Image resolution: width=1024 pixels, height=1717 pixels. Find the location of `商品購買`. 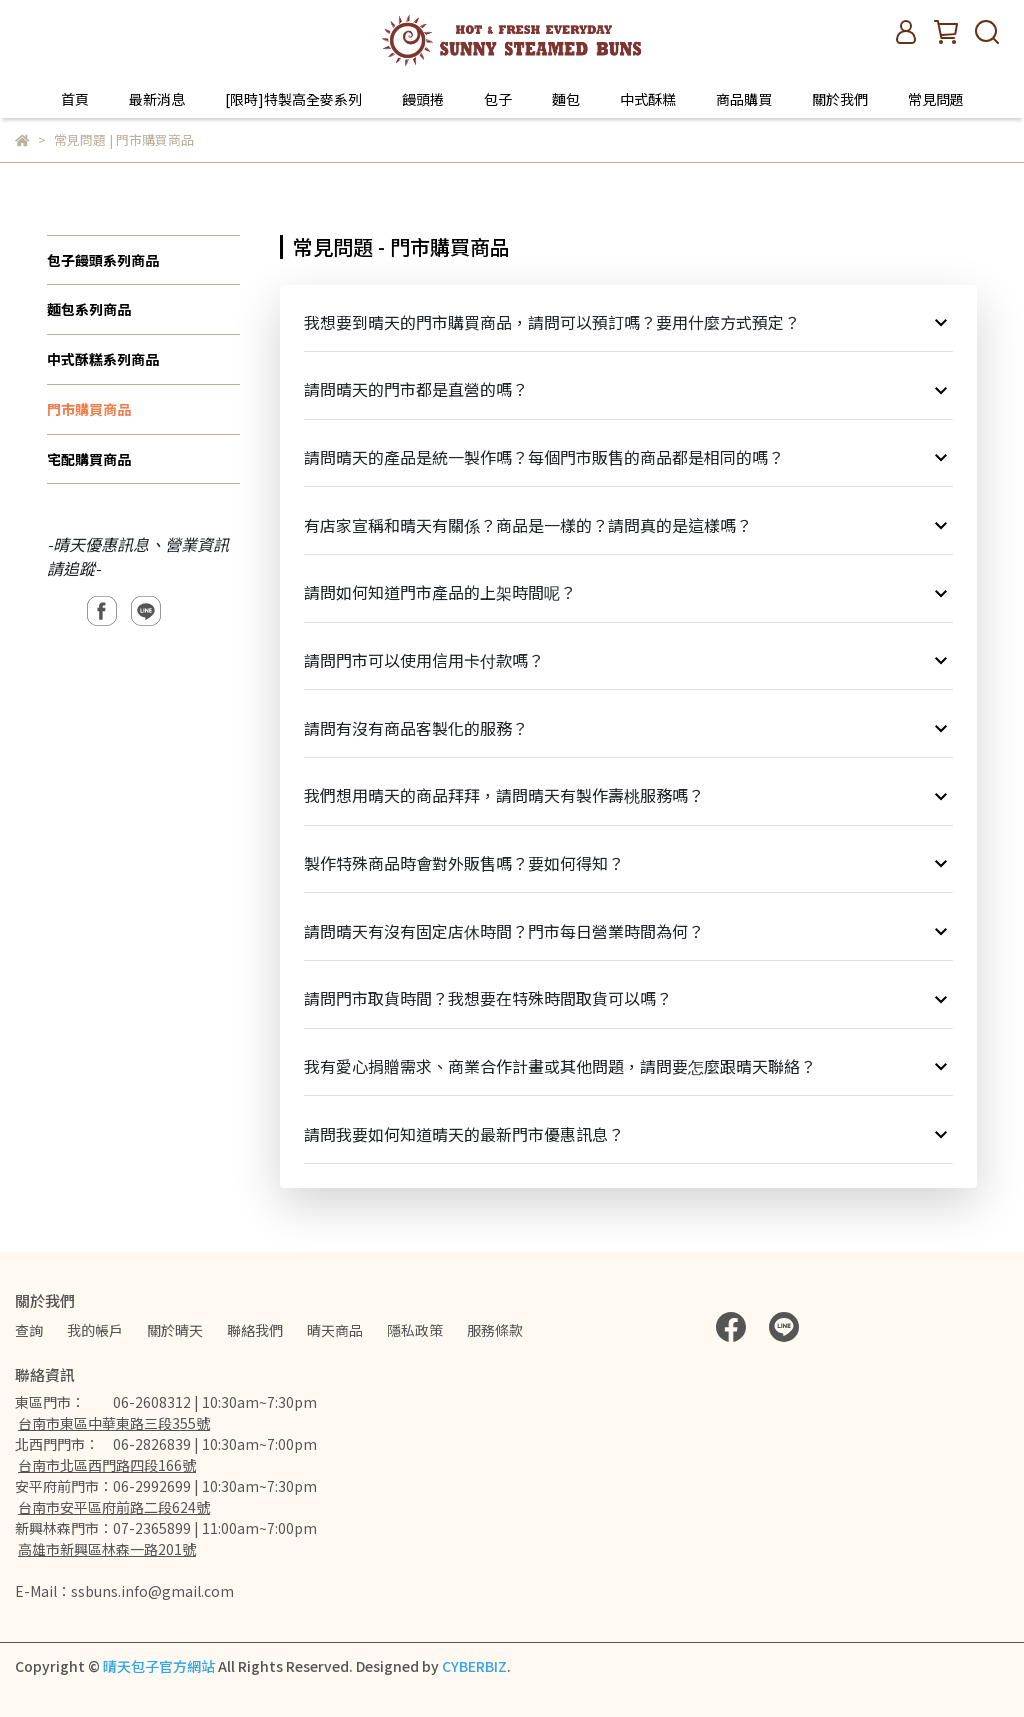

商品購買 is located at coordinates (744, 99).